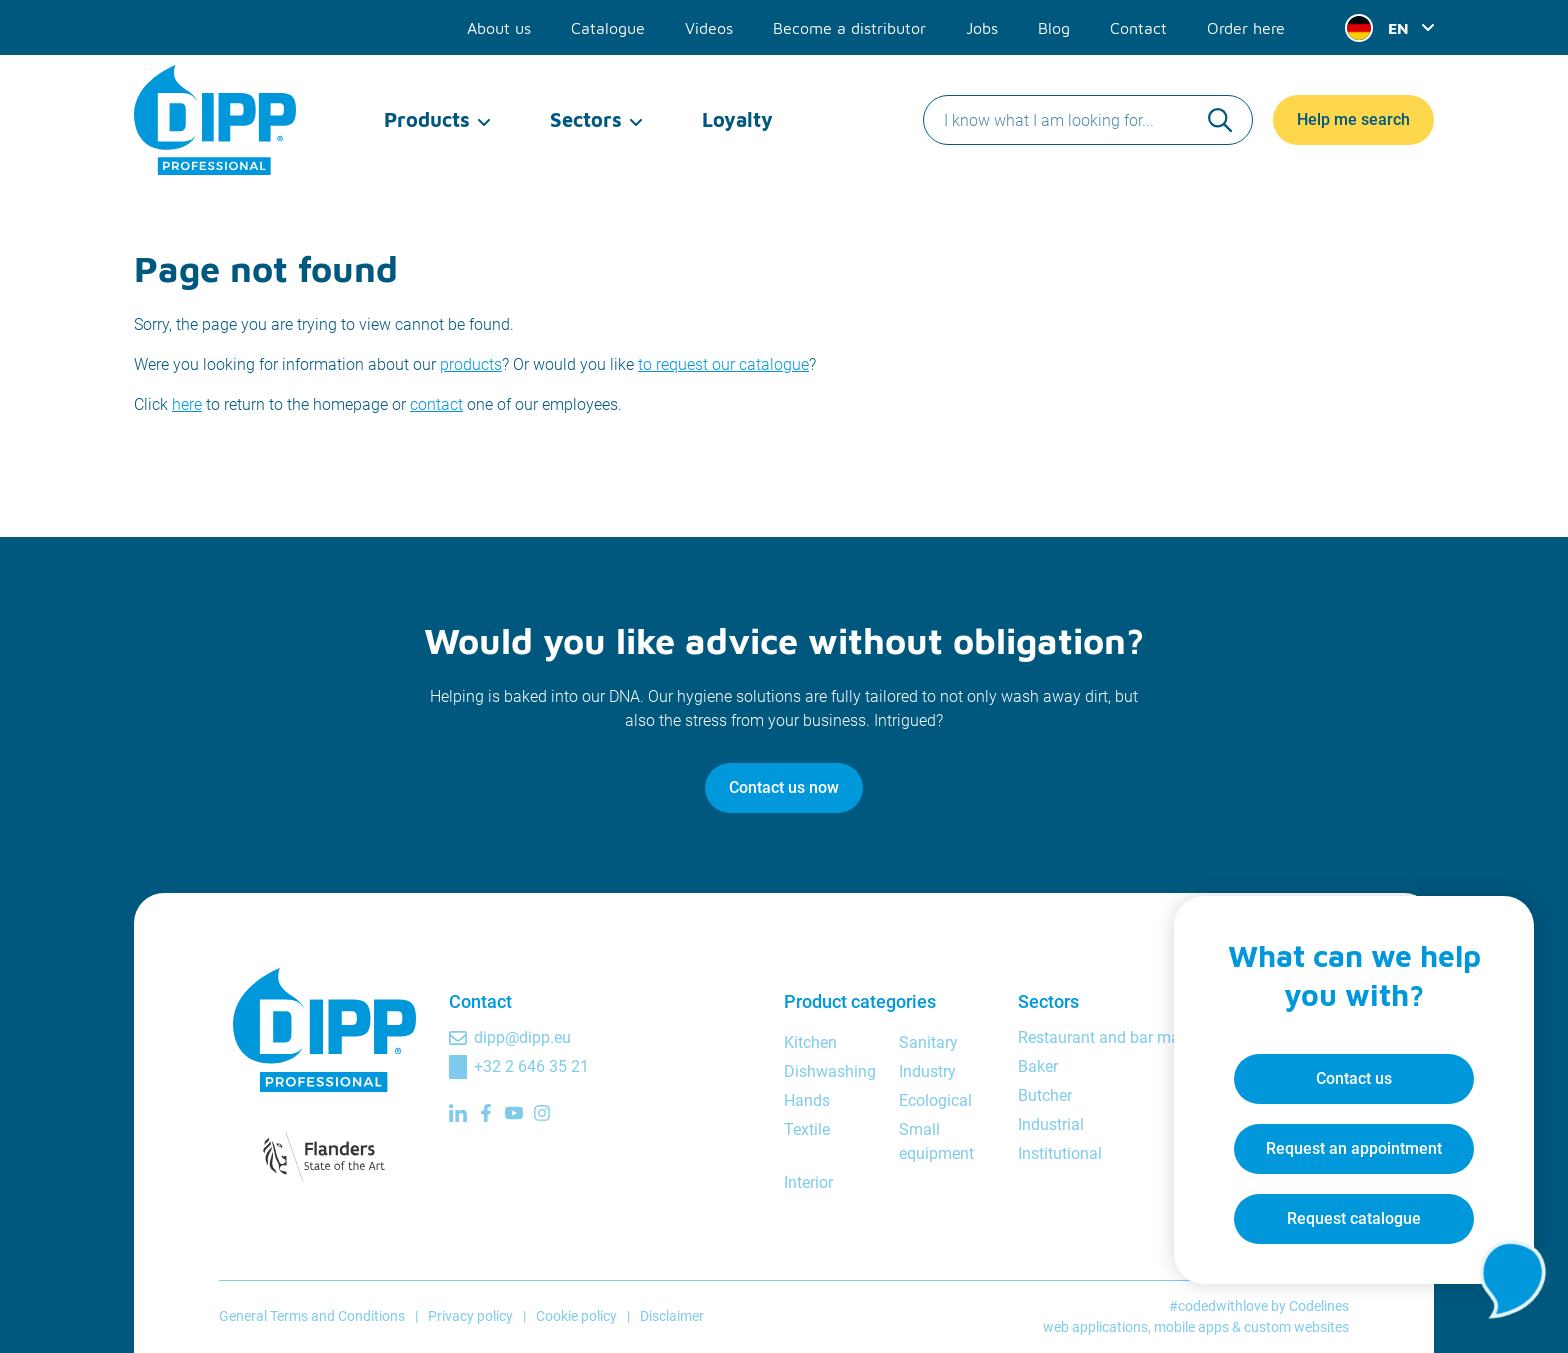  What do you see at coordinates (737, 119) in the screenshot?
I see `Loyalty` at bounding box center [737, 119].